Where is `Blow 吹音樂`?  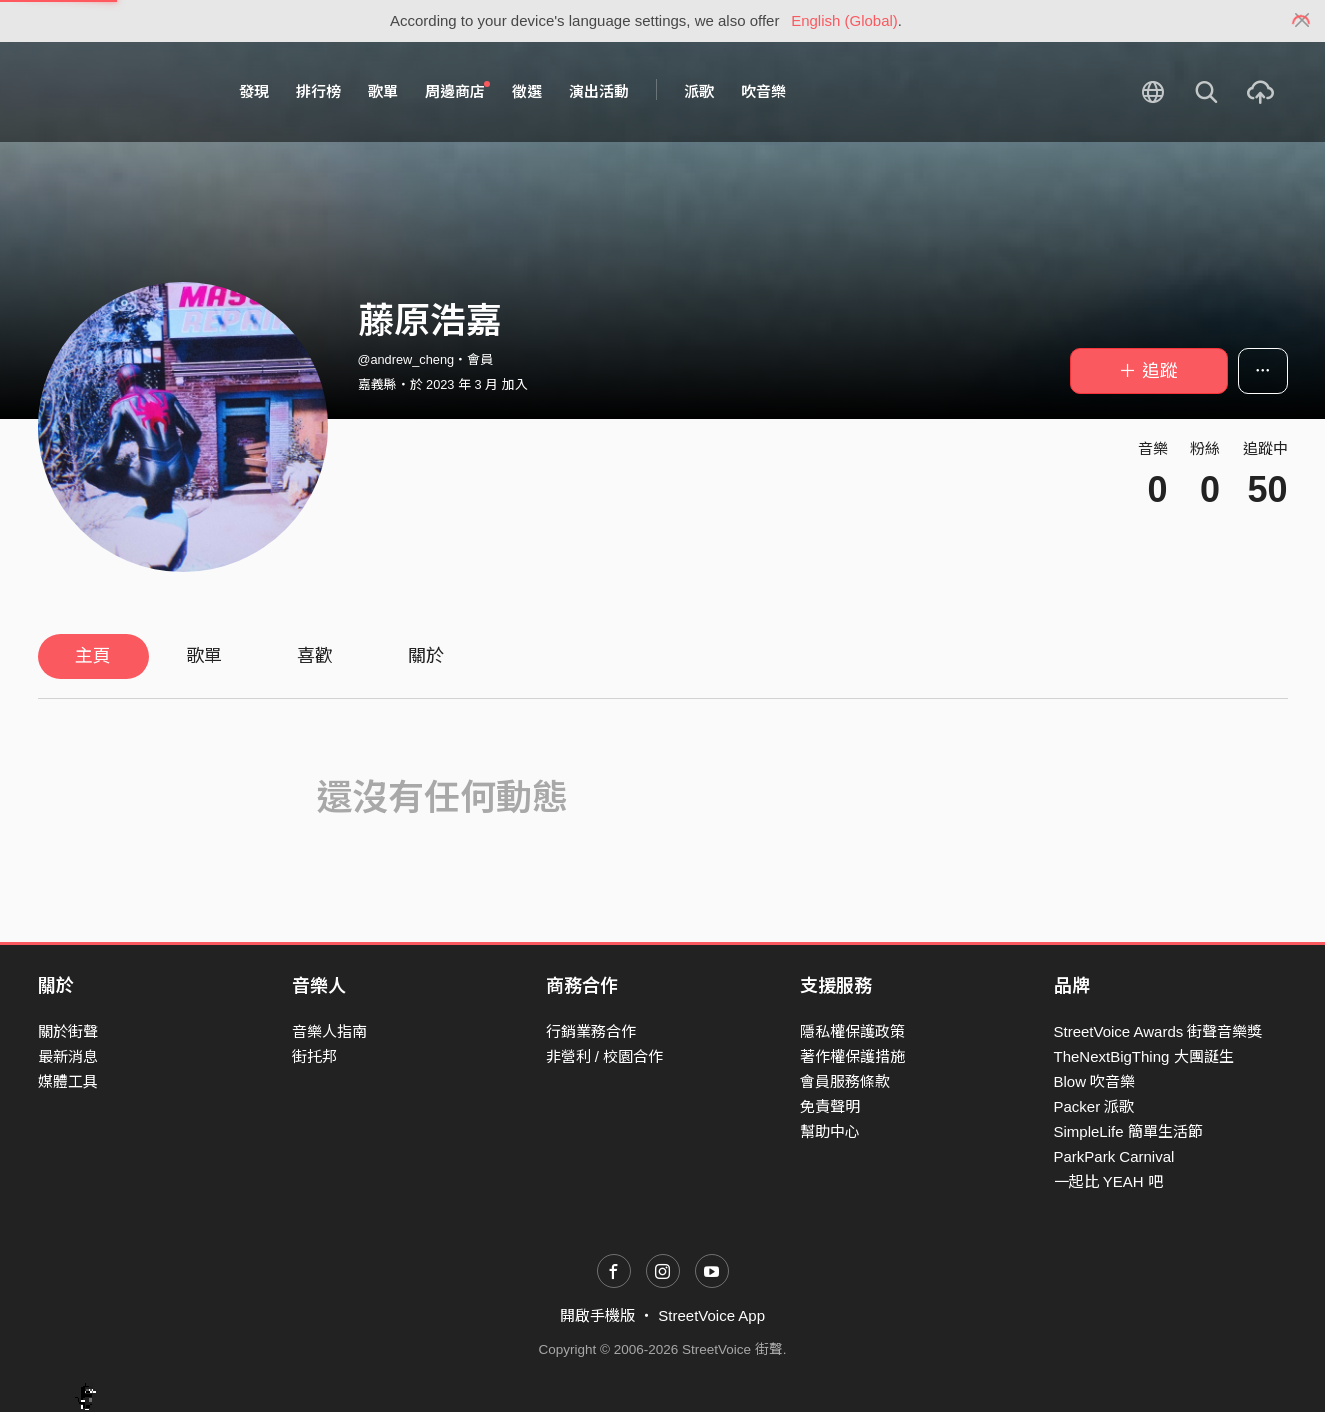
Blow 吹音樂 is located at coordinates (1095, 1081).